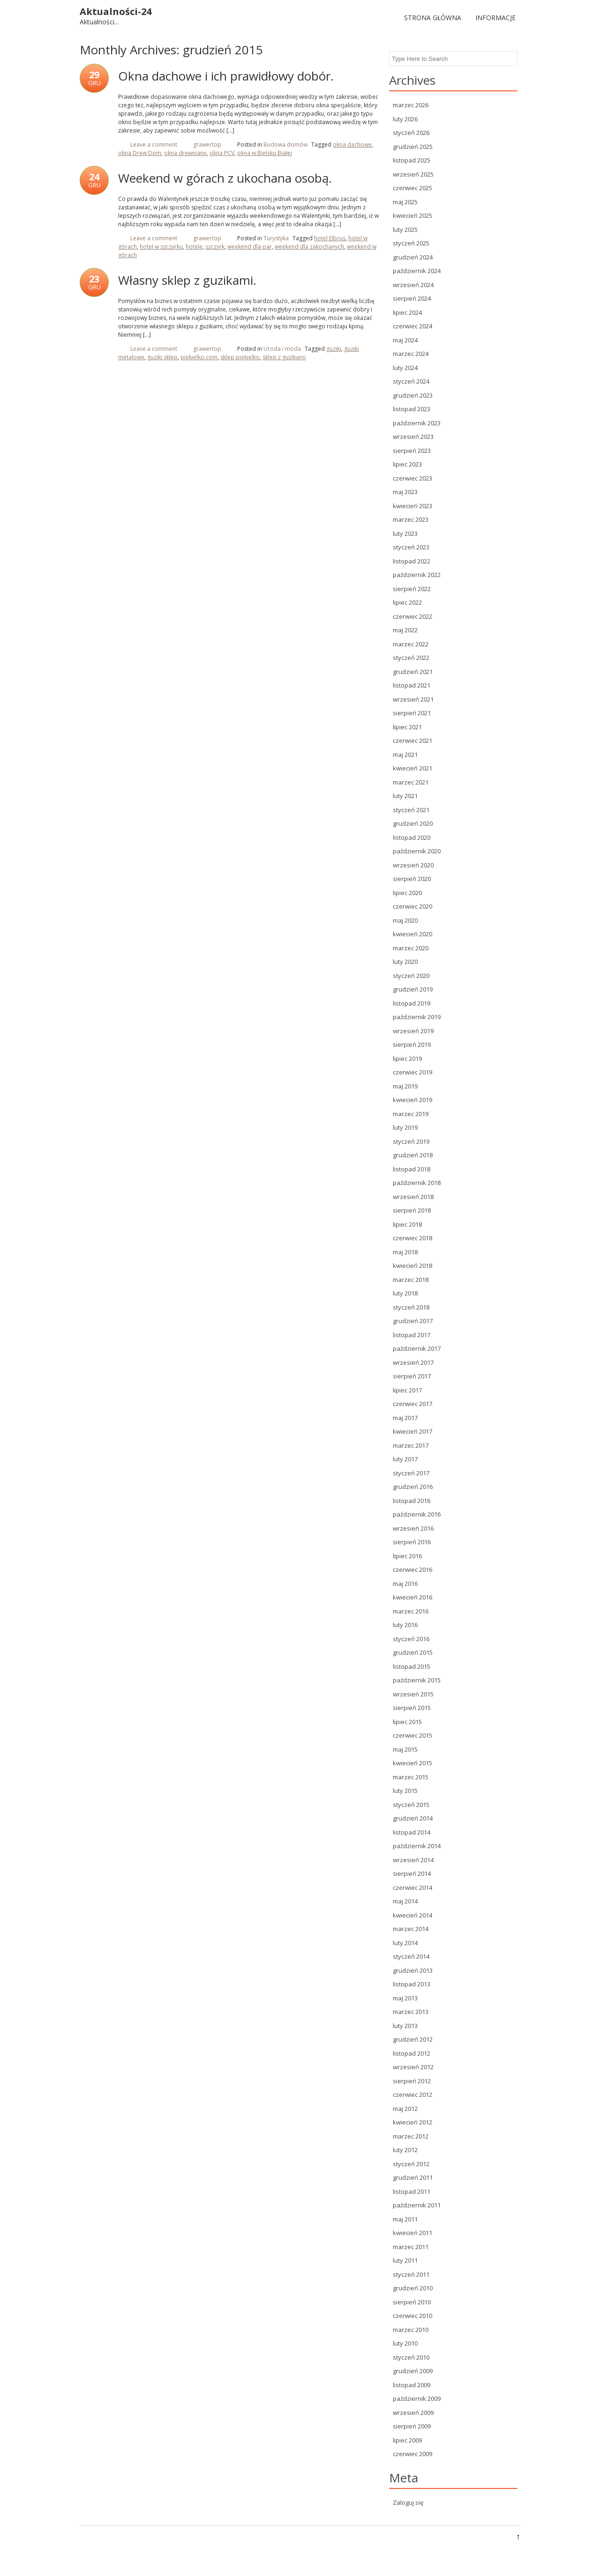  Describe the element at coordinates (405, 119) in the screenshot. I see `luty 2026` at that location.